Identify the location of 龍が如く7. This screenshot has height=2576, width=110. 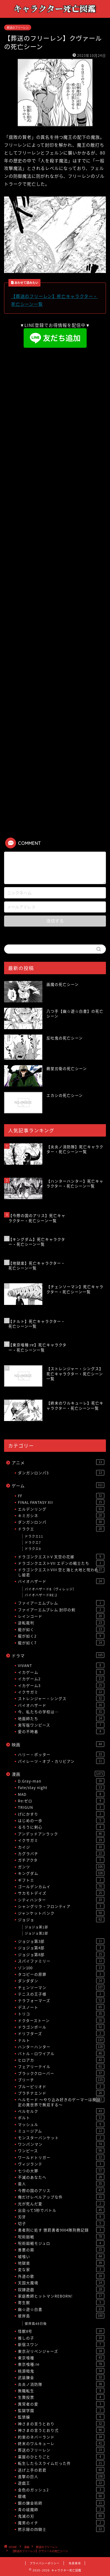
(61, 1642).